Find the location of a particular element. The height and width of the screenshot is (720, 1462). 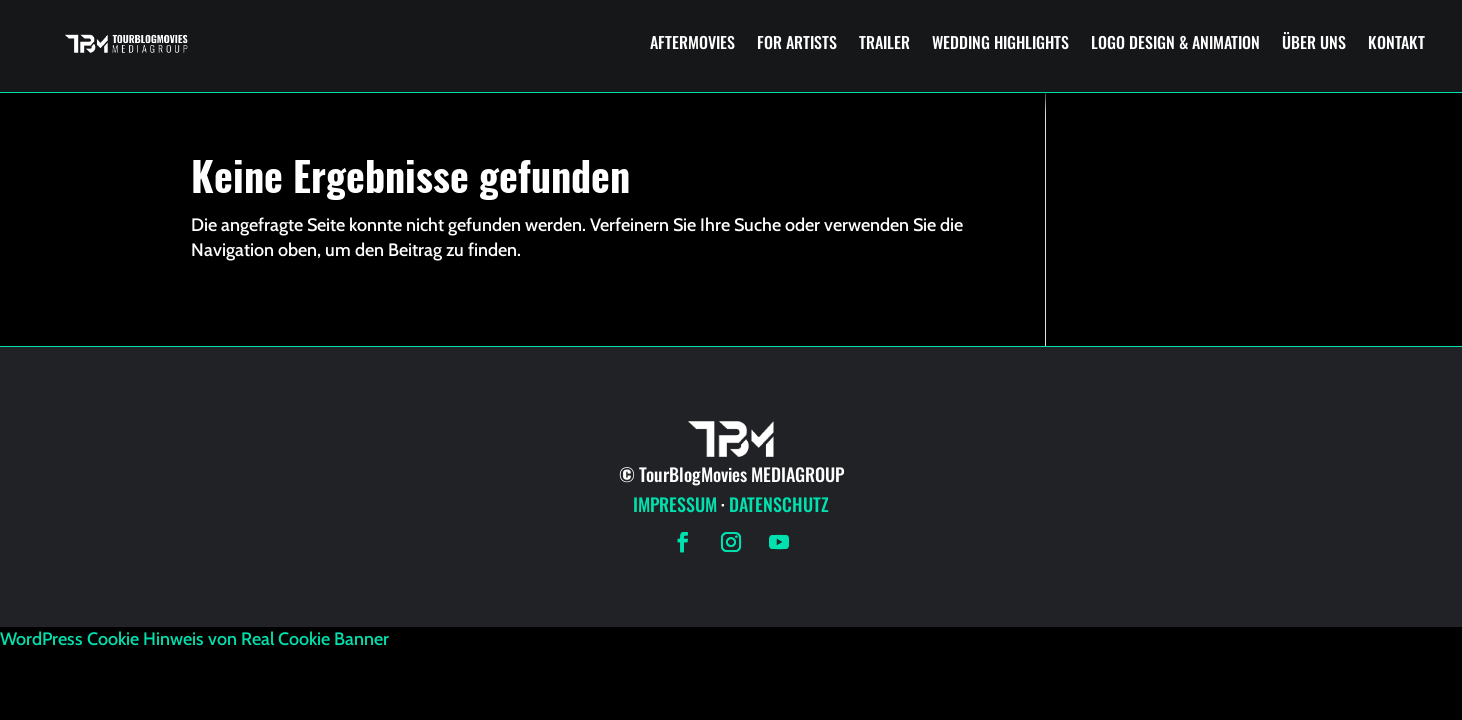

DATENSCHUTZ is located at coordinates (779, 504).